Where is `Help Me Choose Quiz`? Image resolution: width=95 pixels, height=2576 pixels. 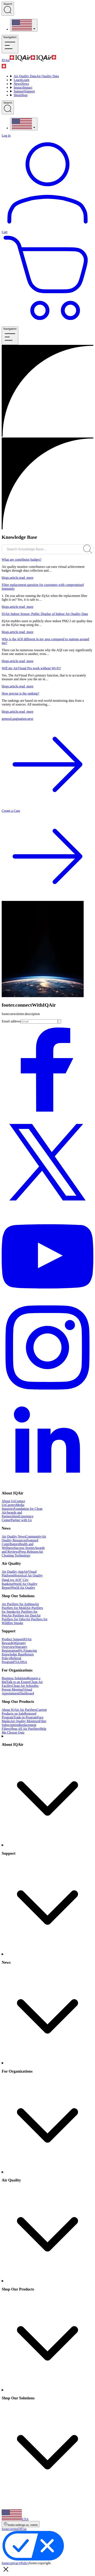 Help Me Choose Quiz is located at coordinates (24, 1730).